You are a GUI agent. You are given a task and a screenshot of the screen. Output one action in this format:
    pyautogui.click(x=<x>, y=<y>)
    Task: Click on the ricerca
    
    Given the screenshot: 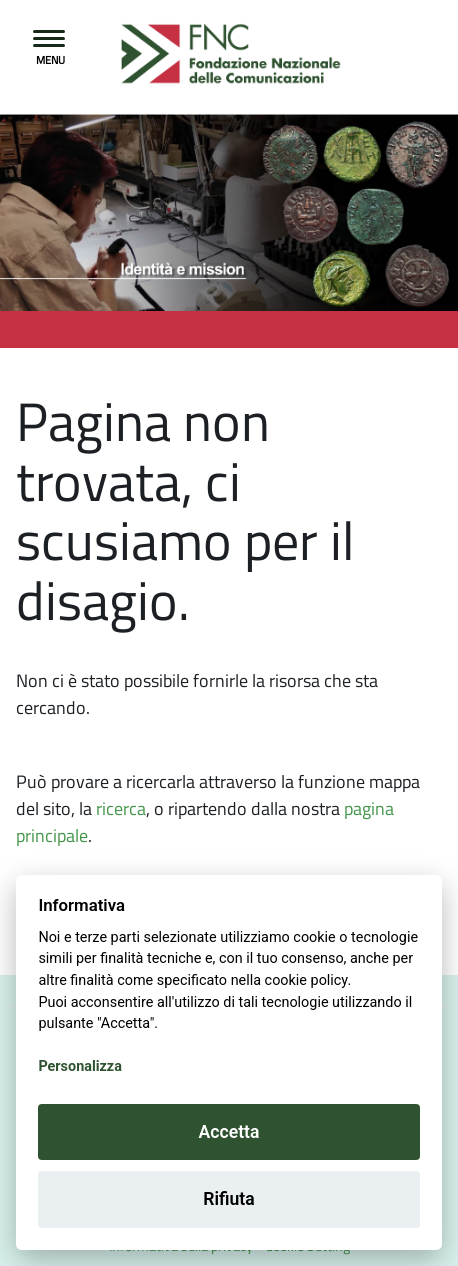 What is the action you would take?
    pyautogui.click(x=121, y=808)
    